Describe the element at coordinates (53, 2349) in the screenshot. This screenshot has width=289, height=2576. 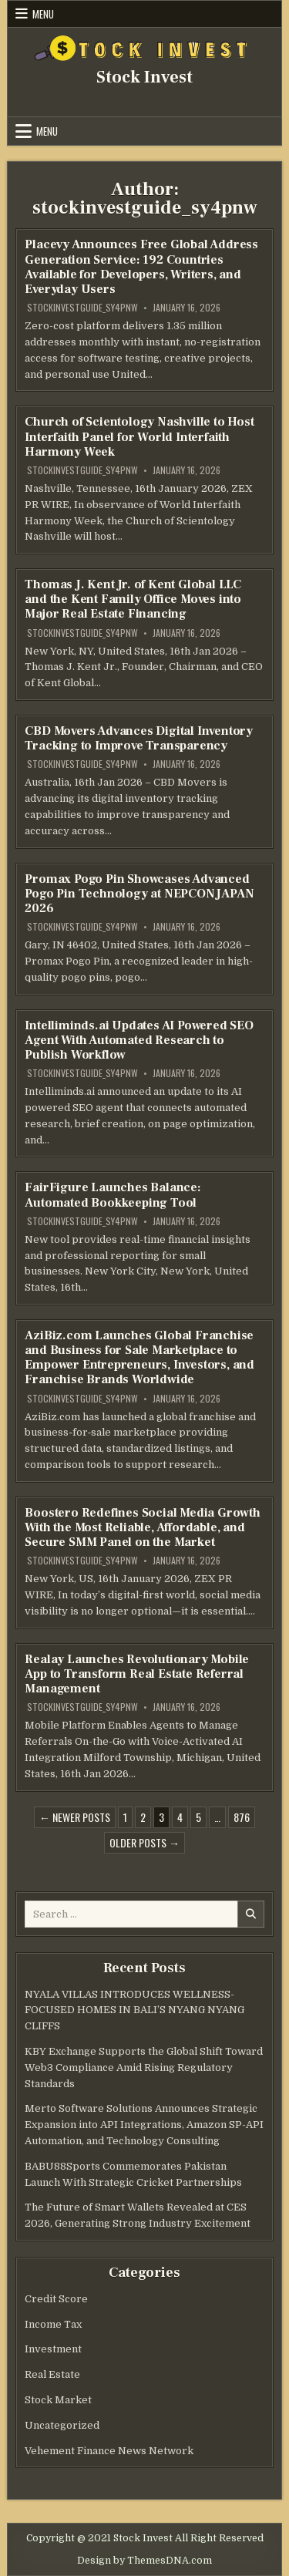
I see `Investment` at that location.